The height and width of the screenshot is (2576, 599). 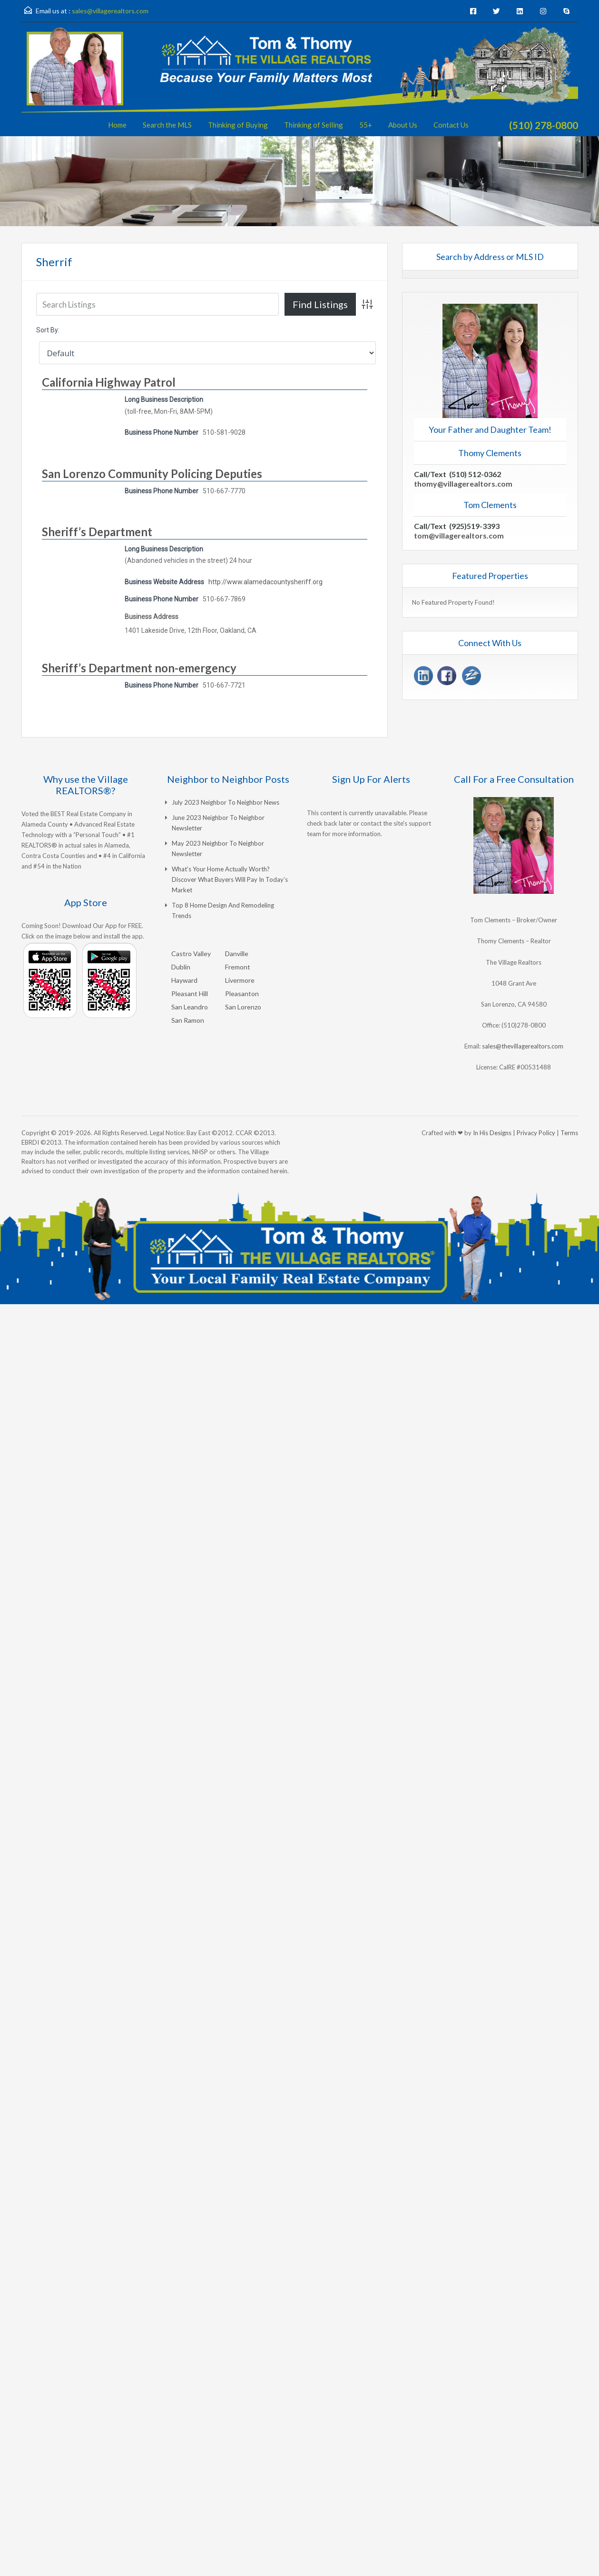 I want to click on http://www.alamedacountysheriff.org, so click(x=265, y=582).